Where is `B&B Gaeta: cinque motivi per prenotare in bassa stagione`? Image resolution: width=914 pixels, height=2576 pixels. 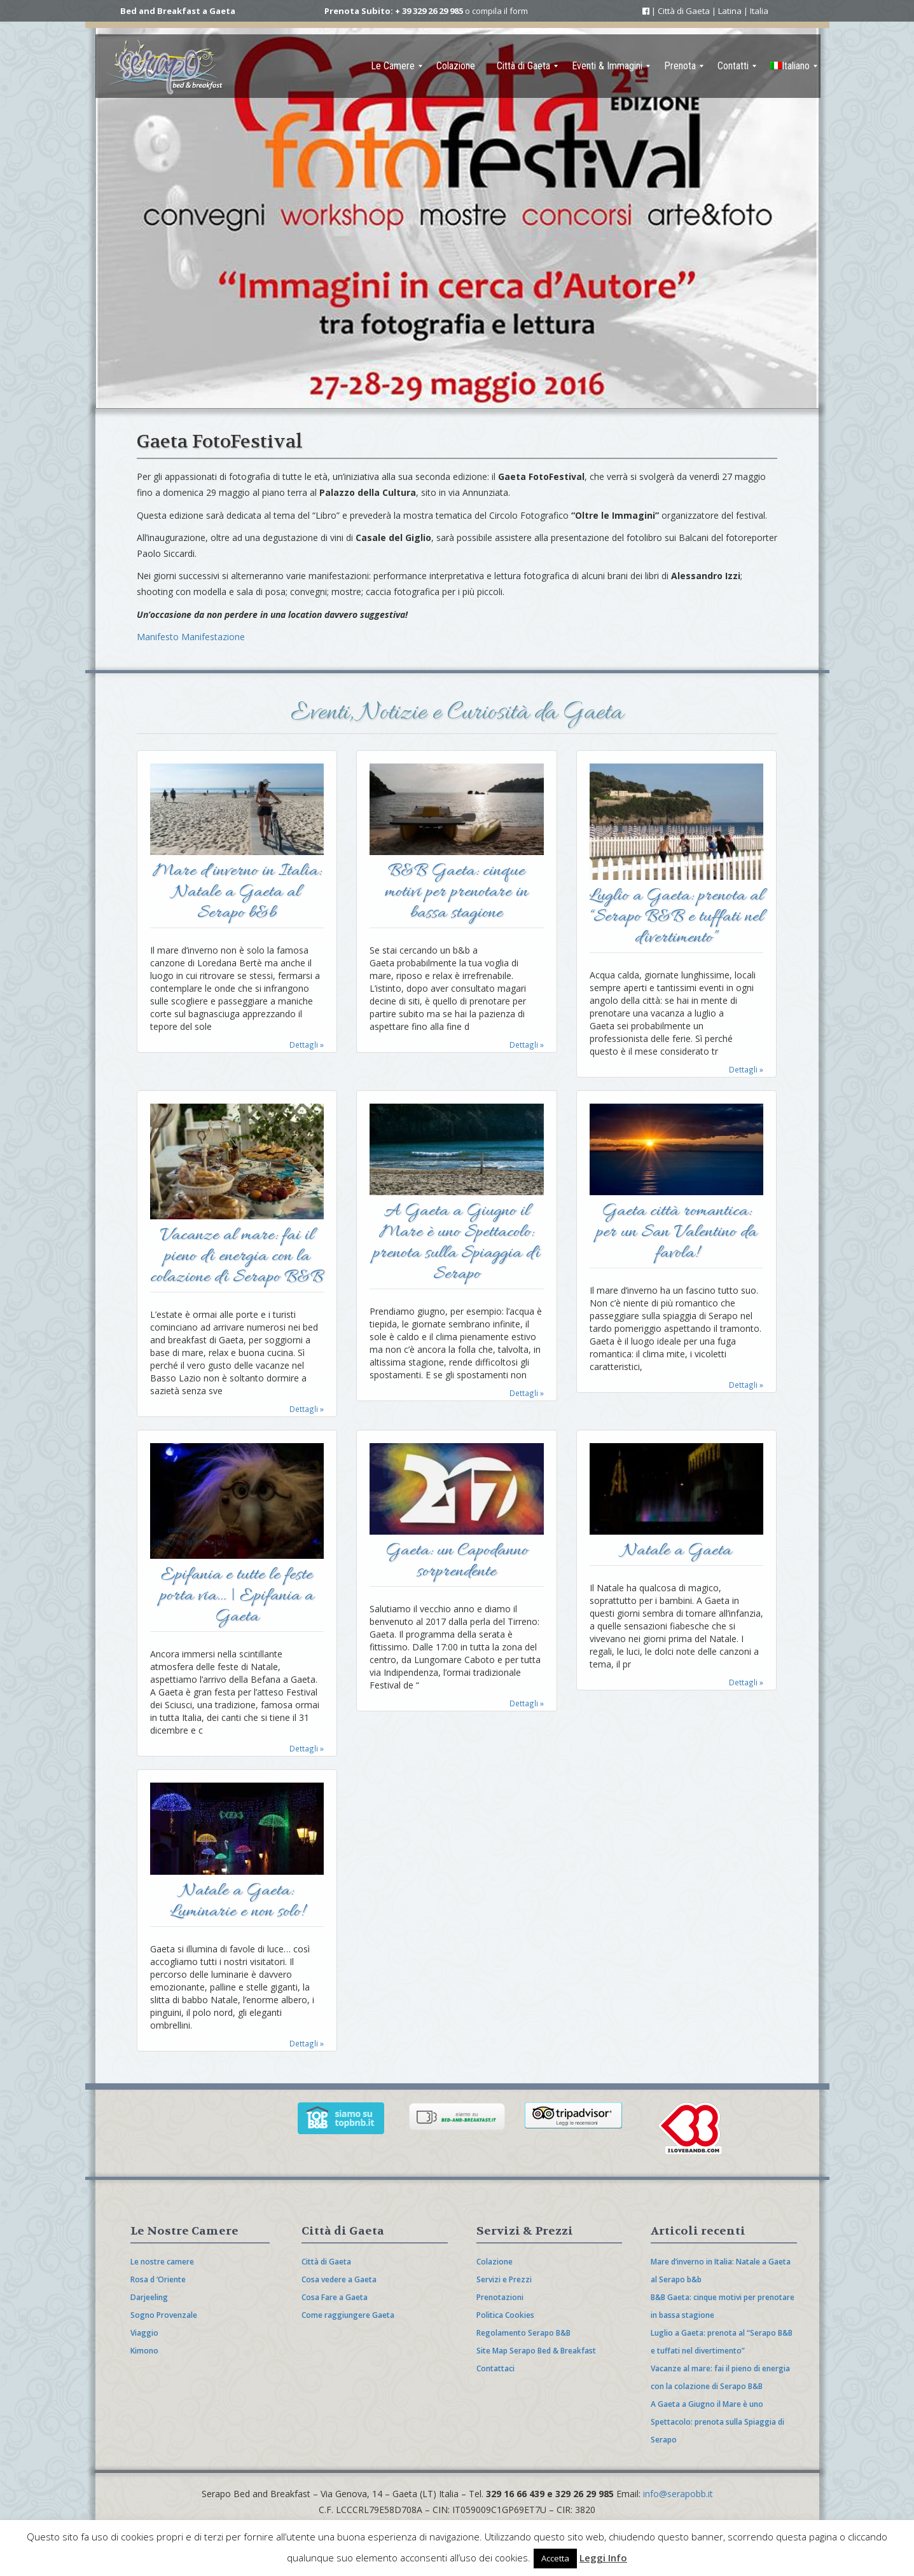
B&B Gaeta: cinque motivi per prenotare in bassa stagione is located at coordinates (456, 893).